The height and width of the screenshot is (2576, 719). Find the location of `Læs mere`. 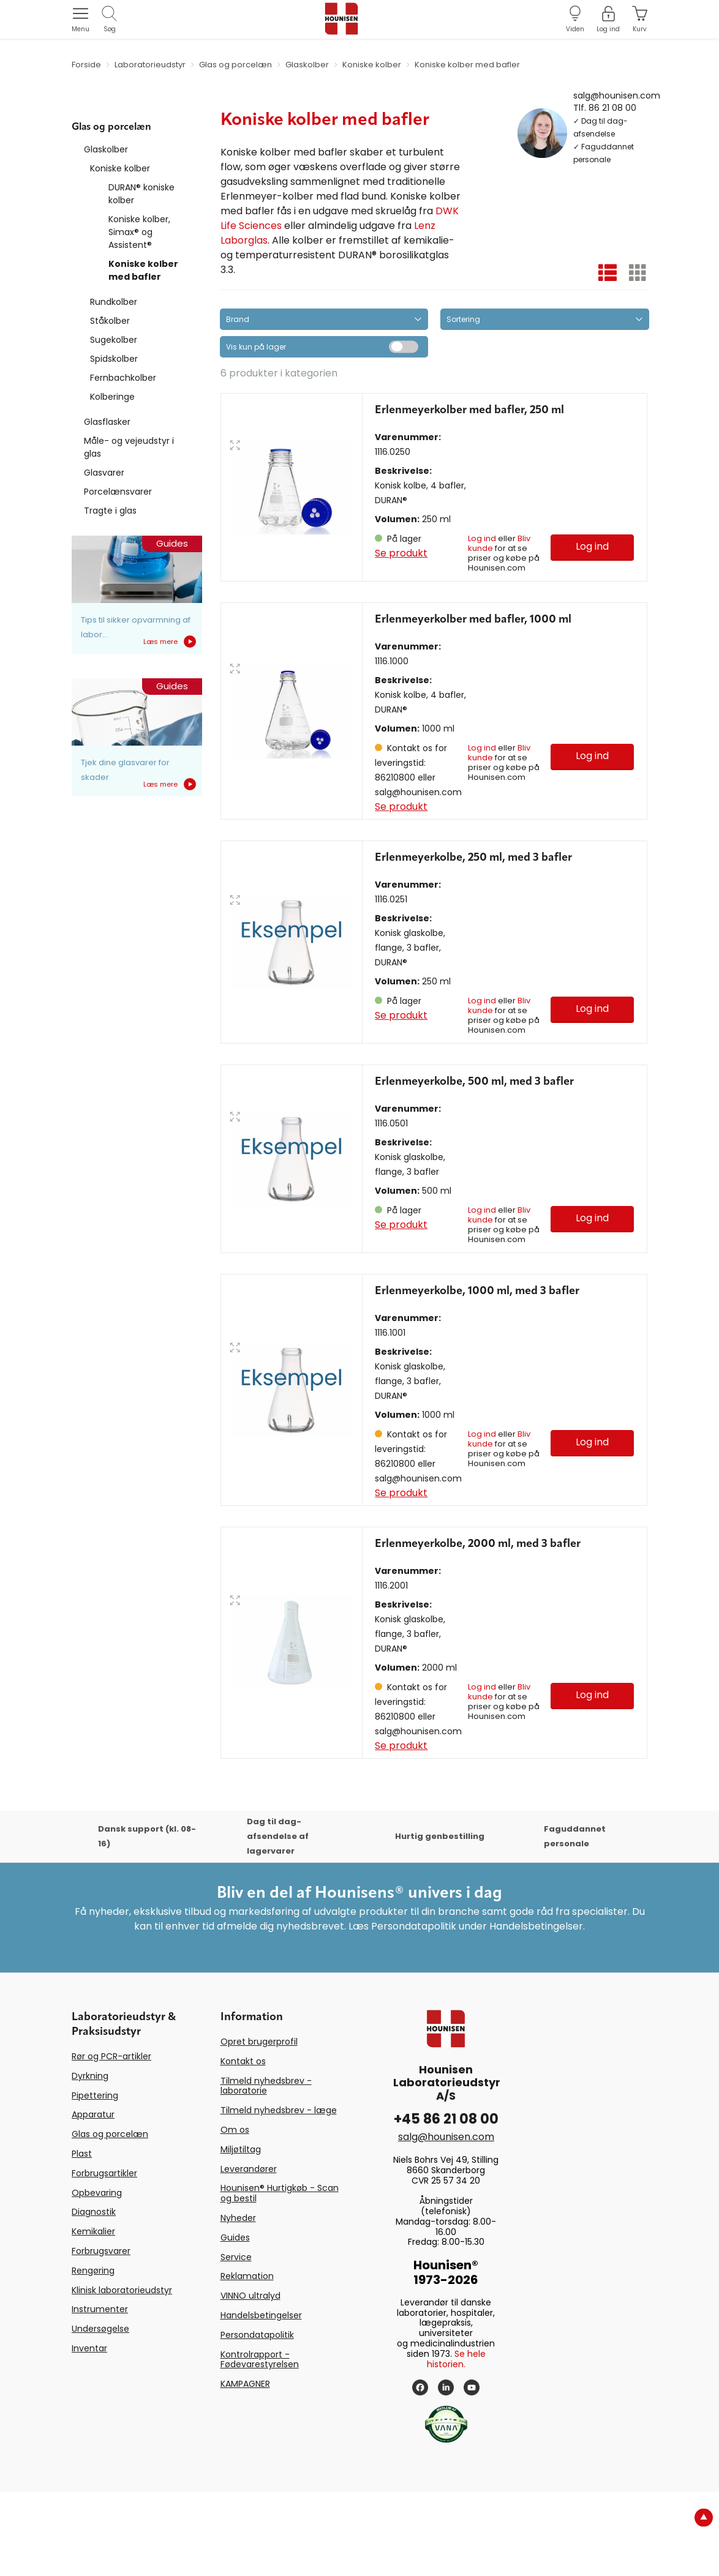

Læs mere is located at coordinates (169, 641).